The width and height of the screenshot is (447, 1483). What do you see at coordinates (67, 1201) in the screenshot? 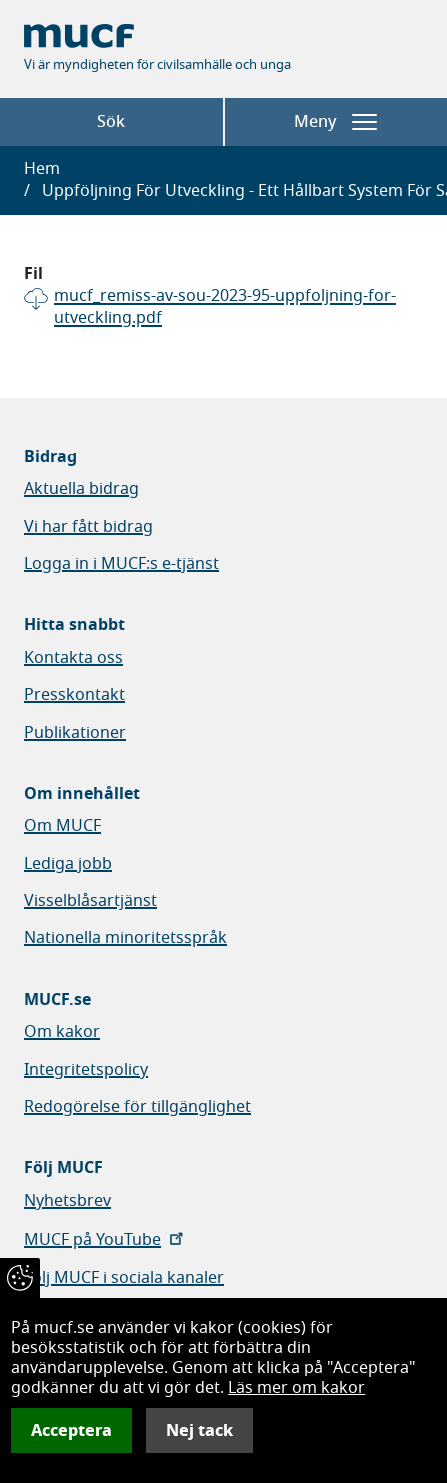
I see `Nyhetsbrev` at bounding box center [67, 1201].